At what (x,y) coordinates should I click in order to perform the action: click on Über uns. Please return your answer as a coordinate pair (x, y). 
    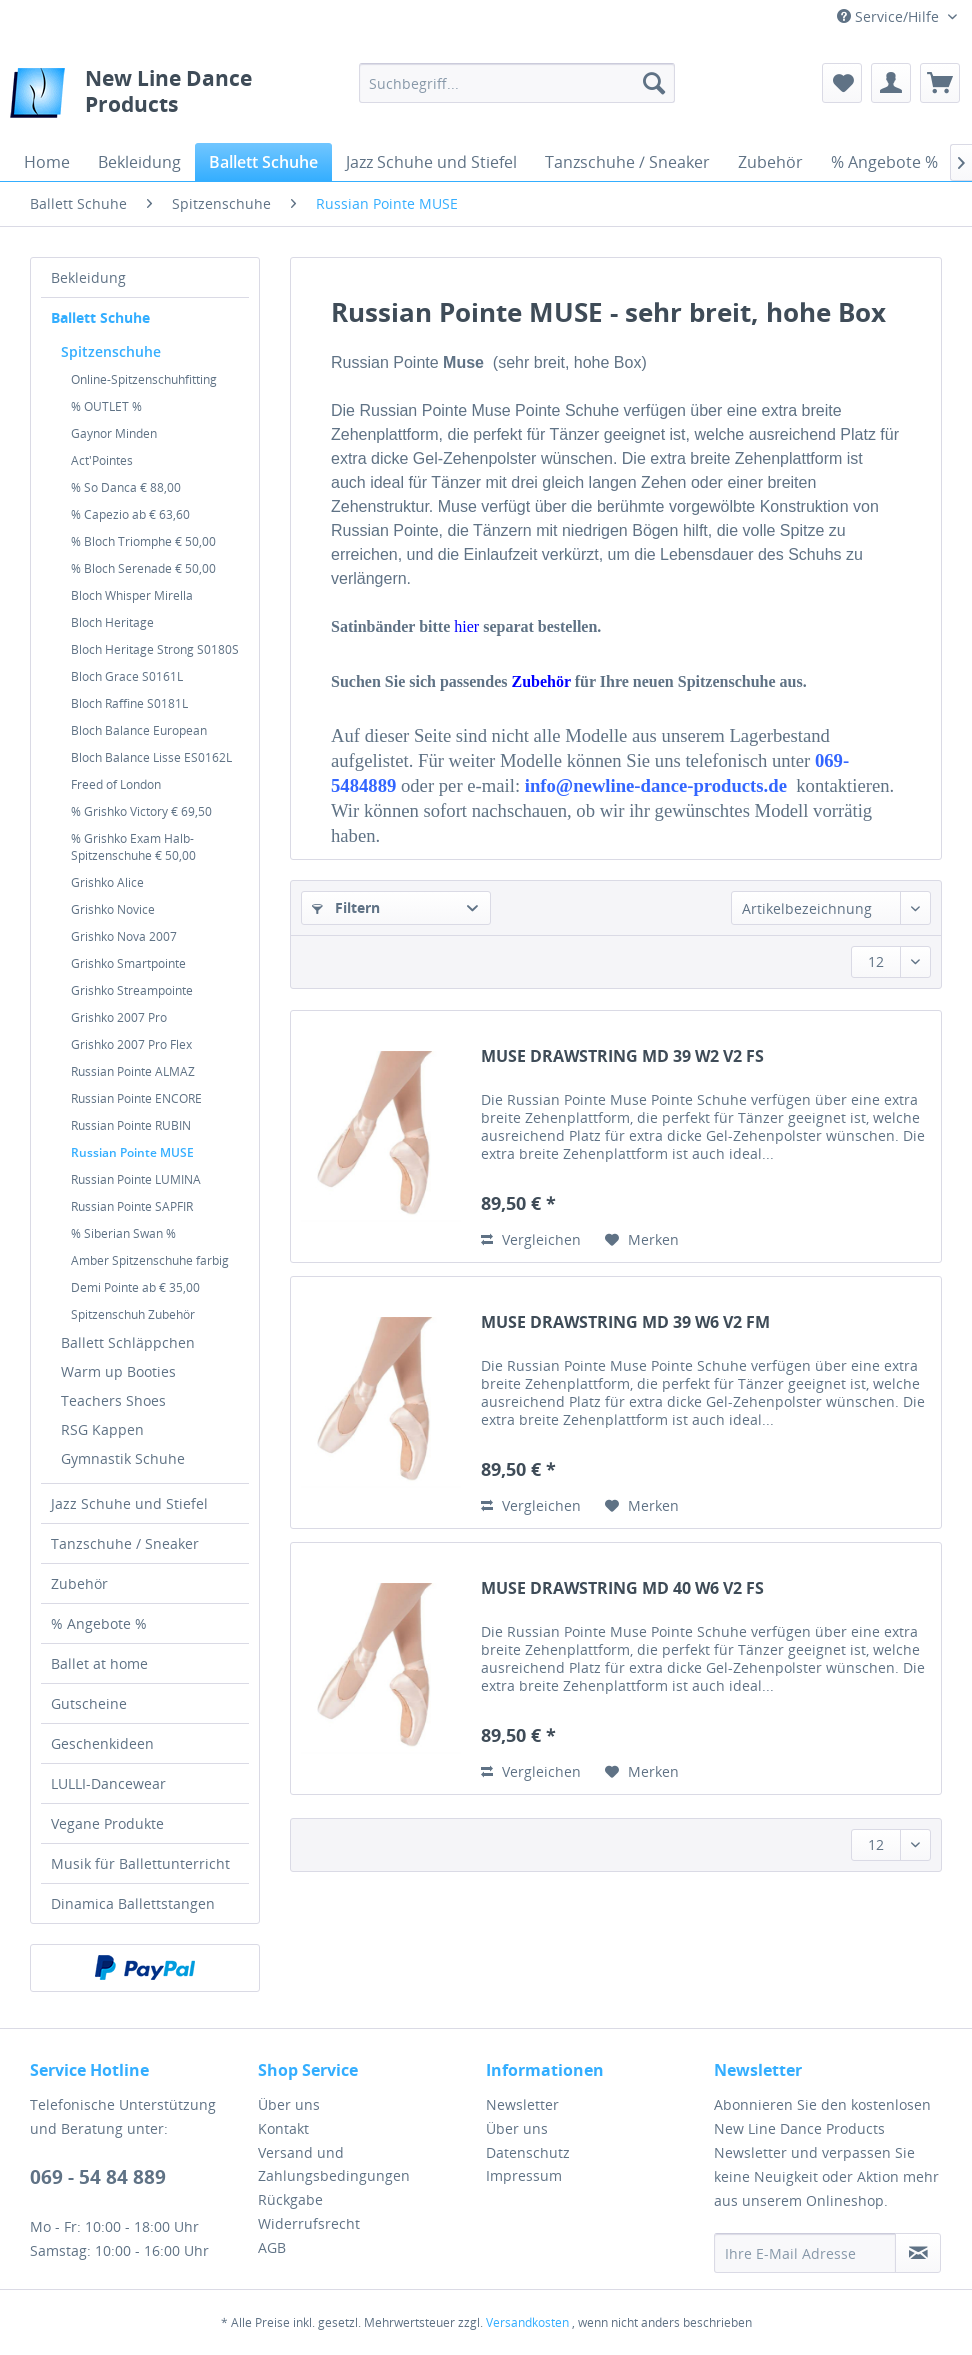
    Looking at the image, I should click on (289, 2104).